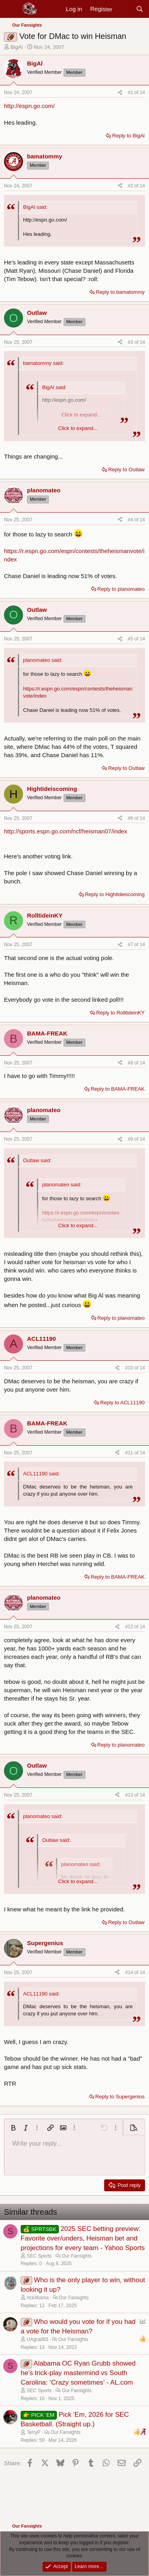 This screenshot has width=149, height=2576. What do you see at coordinates (139, 9) in the screenshot?
I see `[Search]` at bounding box center [139, 9].